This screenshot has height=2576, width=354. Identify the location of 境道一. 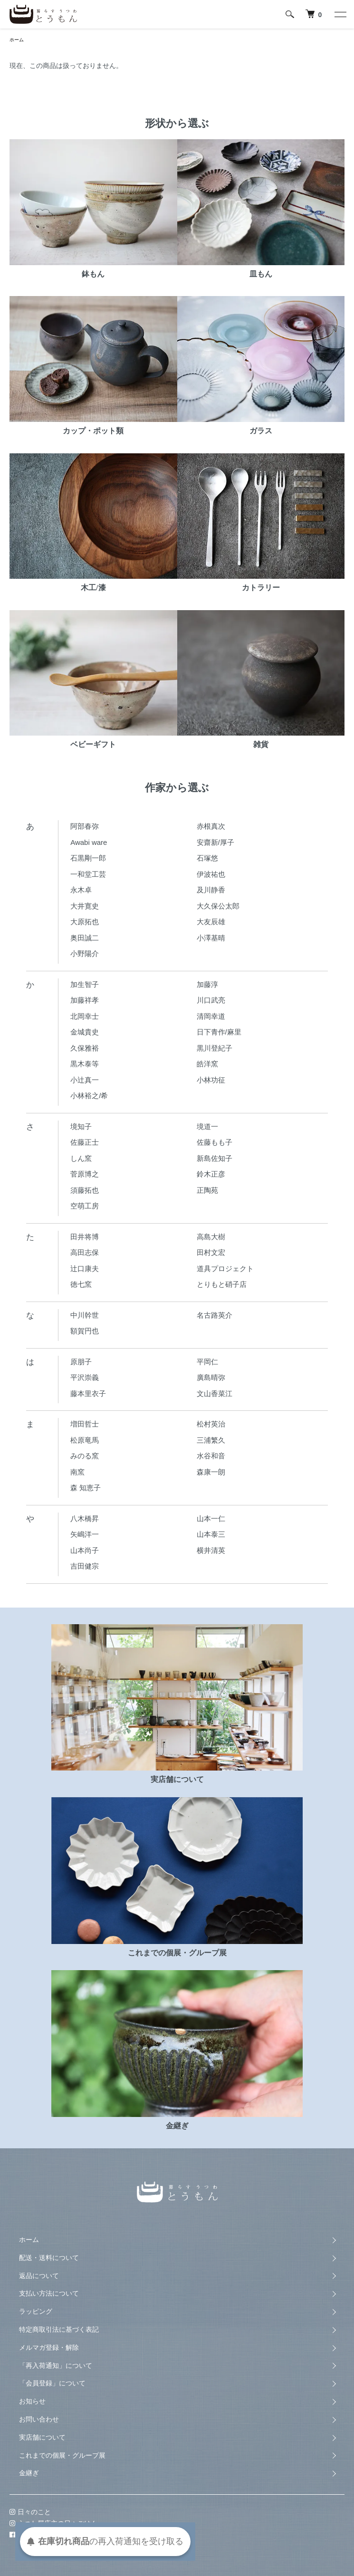
(207, 1126).